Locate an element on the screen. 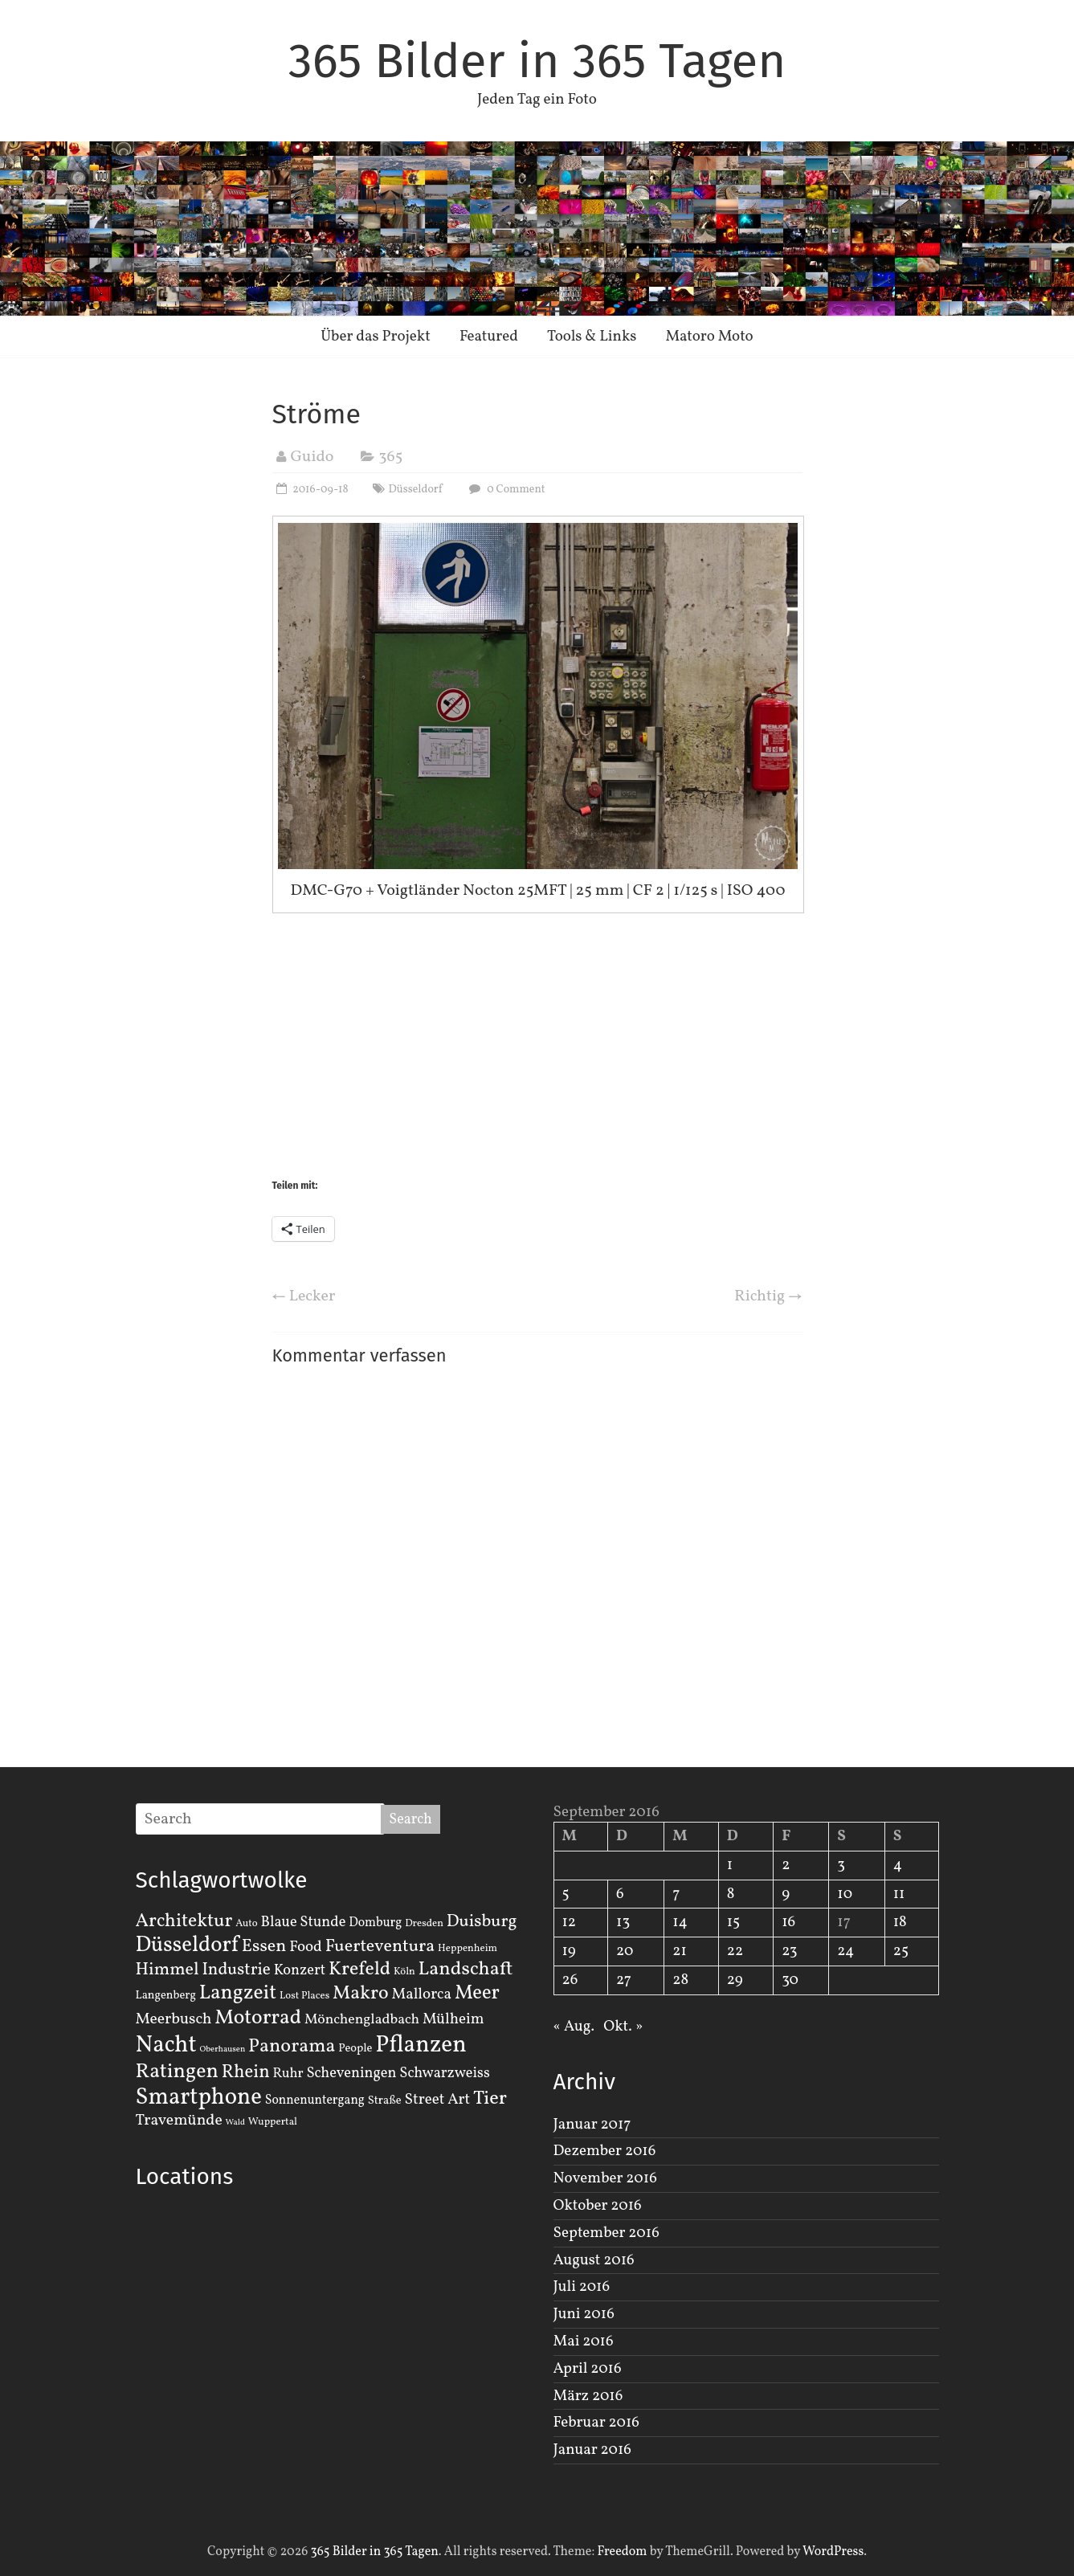  21 [Beiträge veröffentlicht am 21. September 2016] is located at coordinates (679, 1951).